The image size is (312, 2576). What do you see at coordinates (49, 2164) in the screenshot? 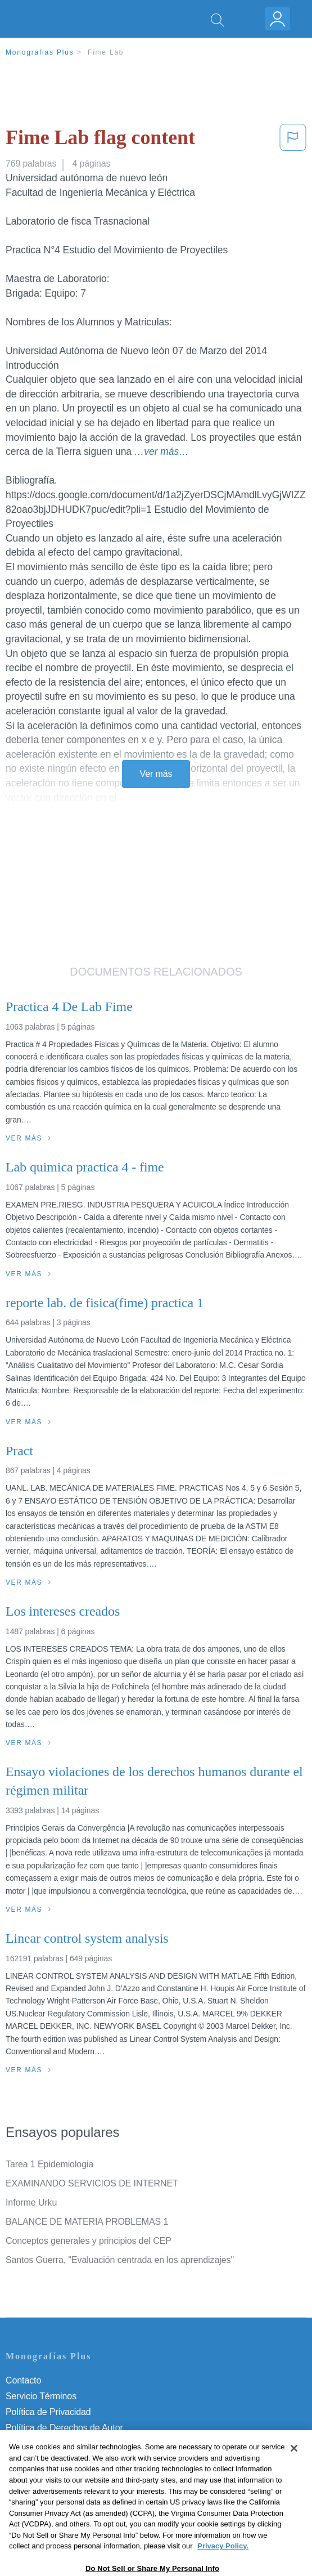
I see `Tarea 1 Epidemiologia` at bounding box center [49, 2164].